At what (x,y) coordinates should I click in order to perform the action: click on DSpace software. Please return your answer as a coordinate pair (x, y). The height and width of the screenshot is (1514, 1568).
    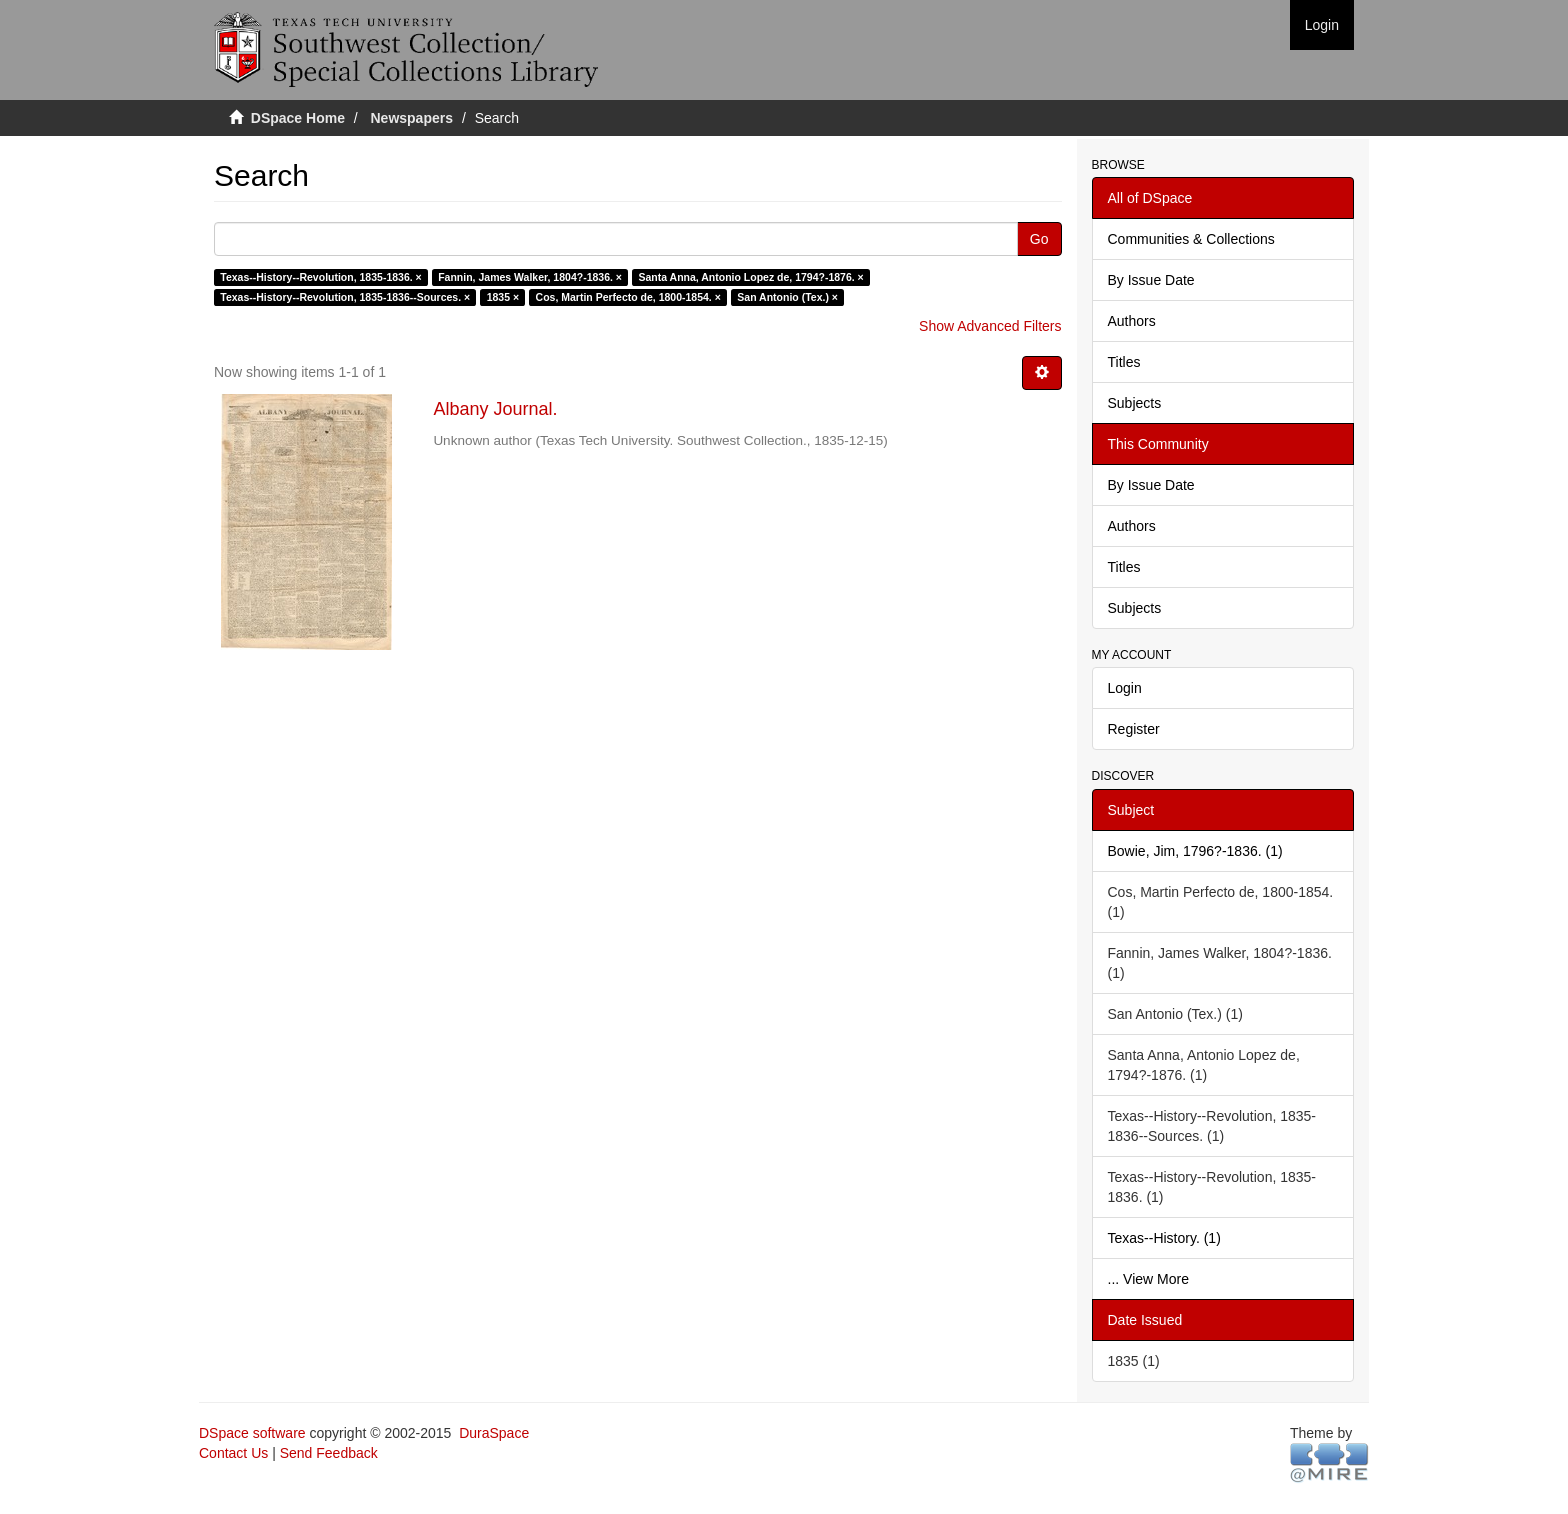
    Looking at the image, I should click on (252, 1433).